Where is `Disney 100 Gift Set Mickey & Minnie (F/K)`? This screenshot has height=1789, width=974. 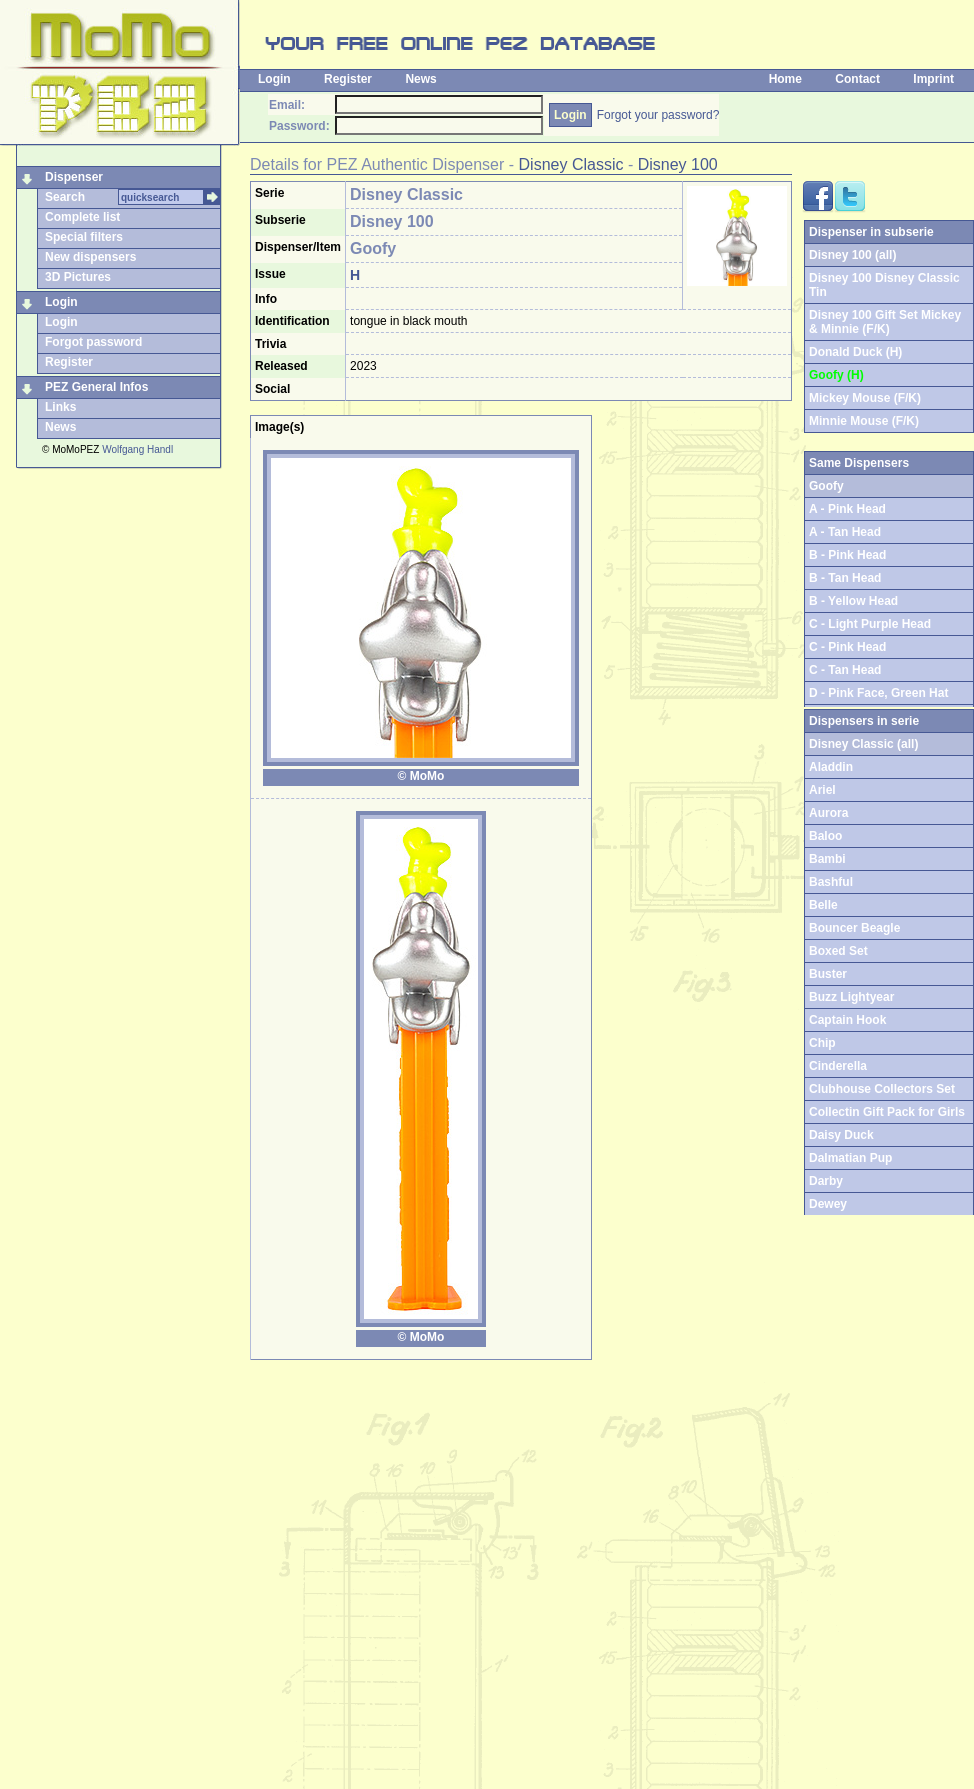
Disney 100 Gift Set Mickey & Minnie (F/K) is located at coordinates (885, 322).